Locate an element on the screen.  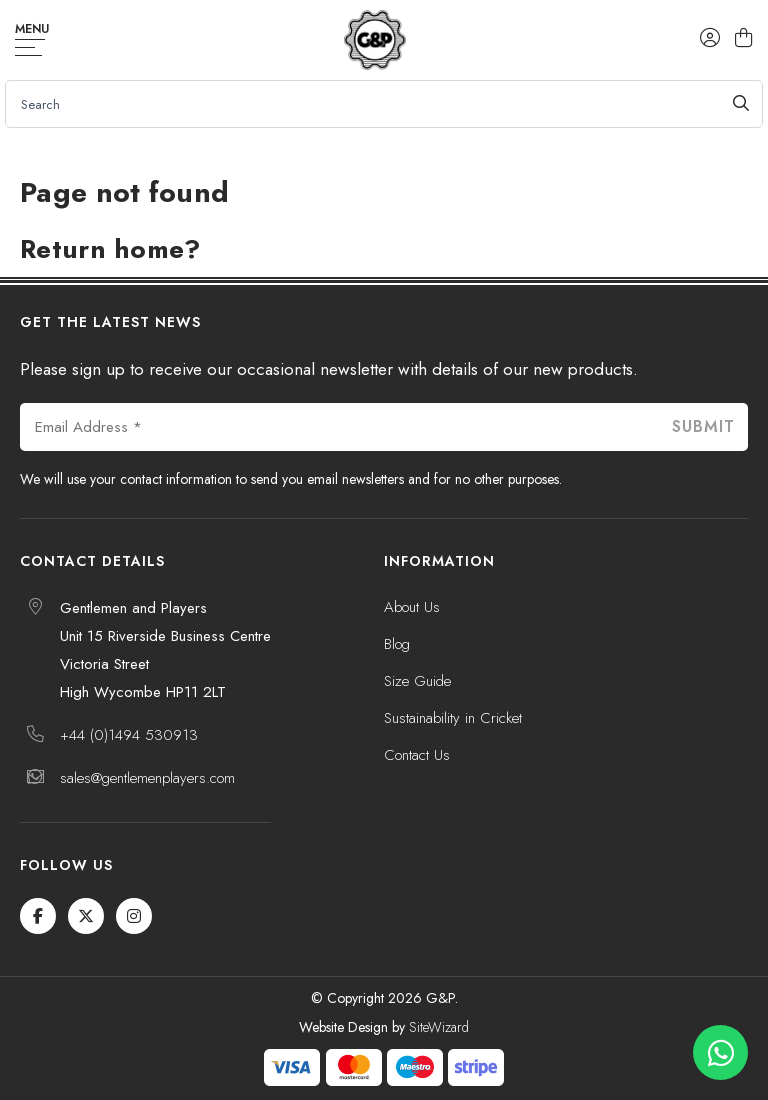
sales@gentlemenplayers.com is located at coordinates (147, 778).